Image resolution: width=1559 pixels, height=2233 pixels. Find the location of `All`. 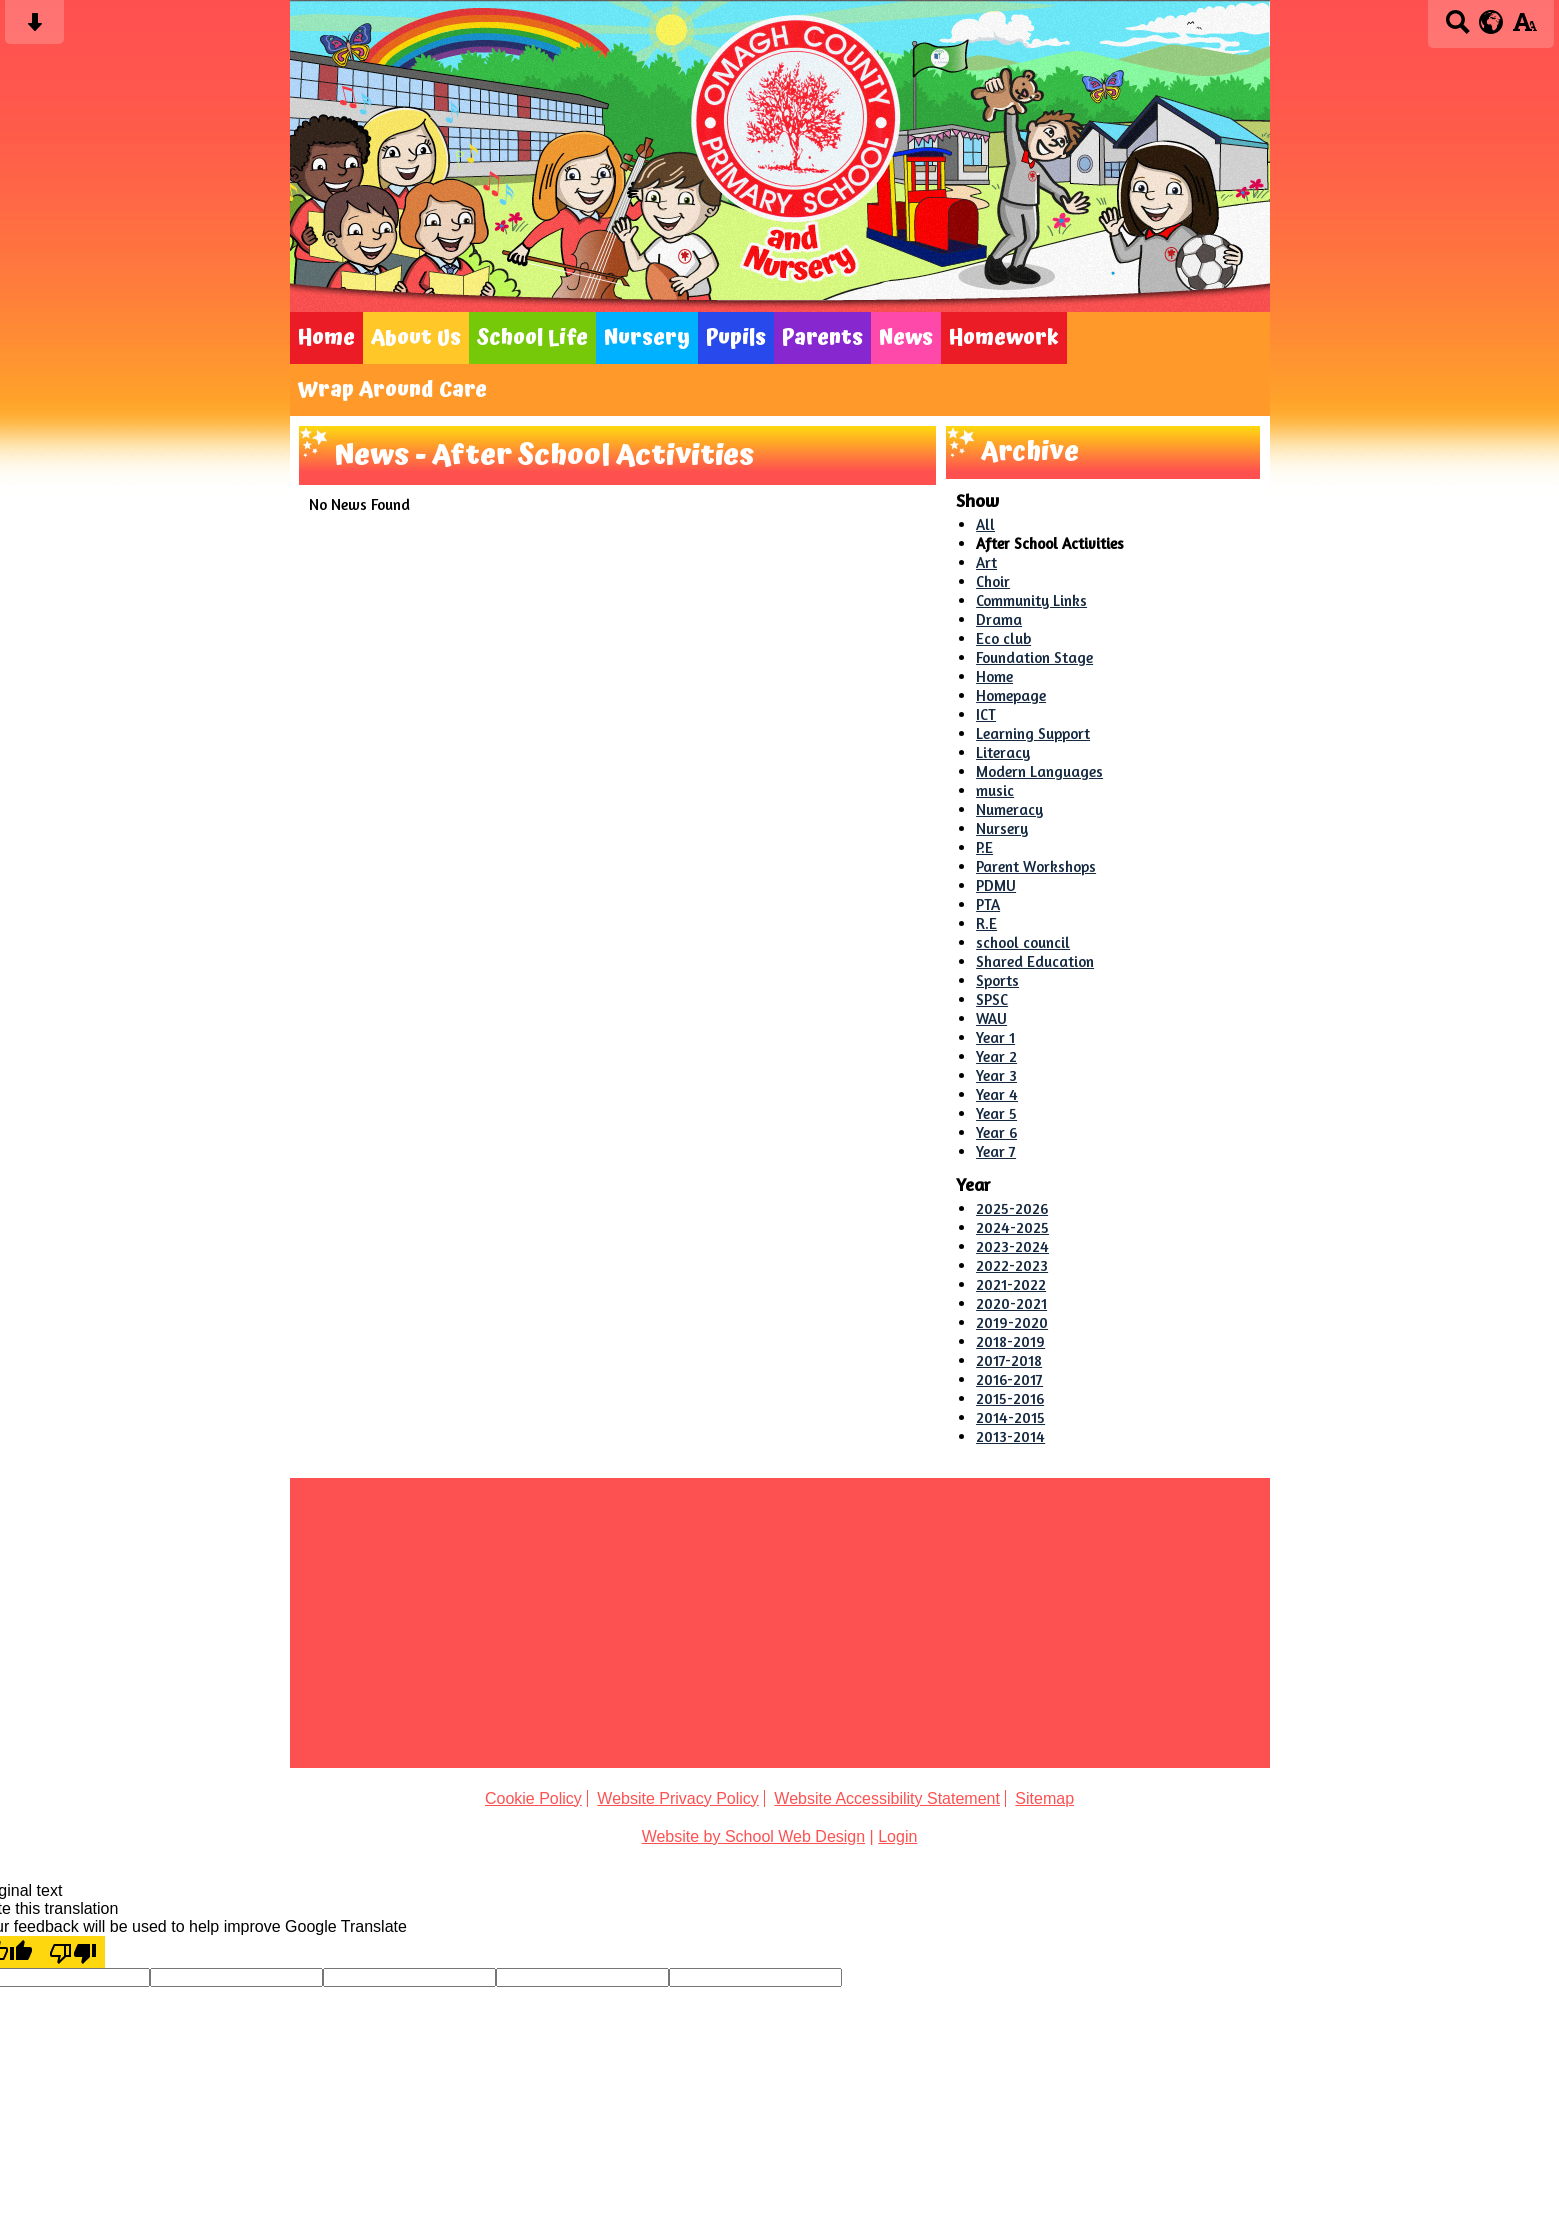

All is located at coordinates (985, 524).